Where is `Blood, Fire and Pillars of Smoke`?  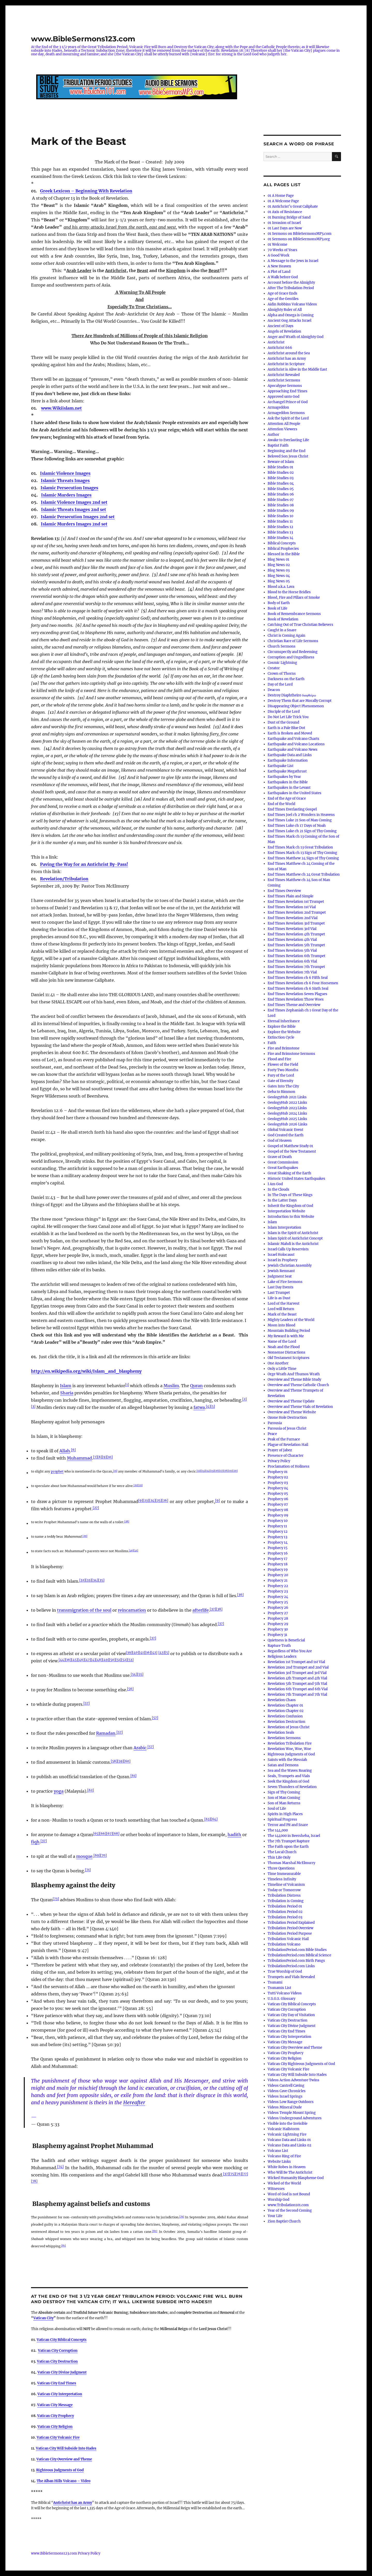
Blood, Fire and Pillars of Smoke is located at coordinates (294, 597).